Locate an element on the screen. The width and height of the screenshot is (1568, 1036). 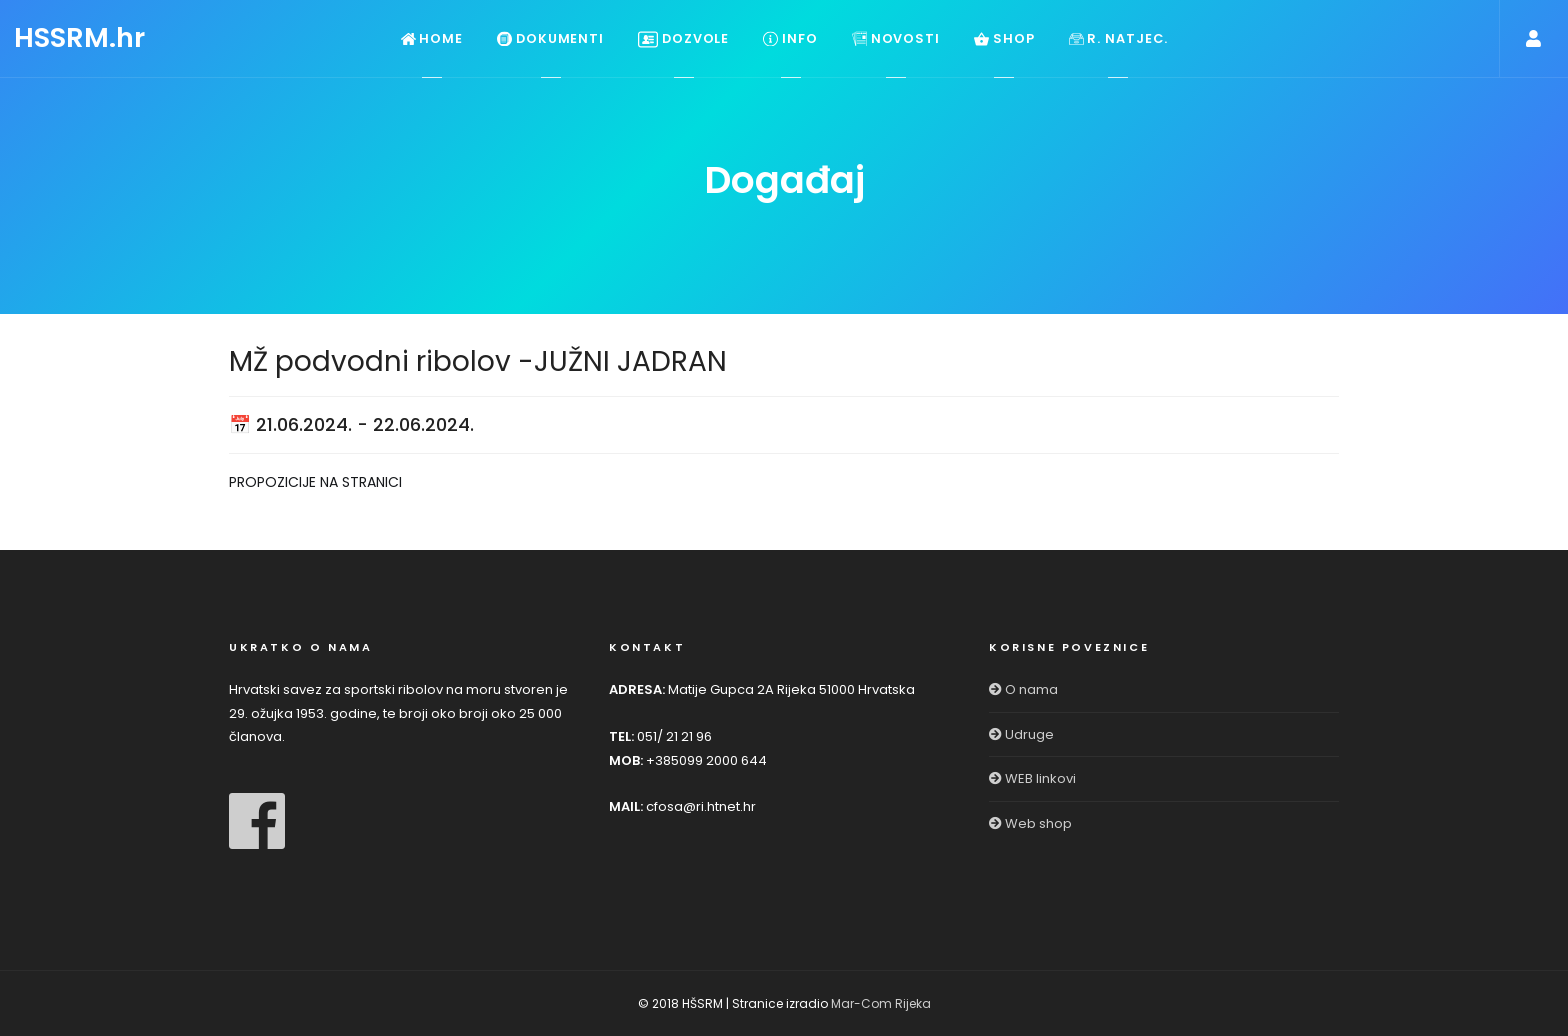
O nama is located at coordinates (1023, 689).